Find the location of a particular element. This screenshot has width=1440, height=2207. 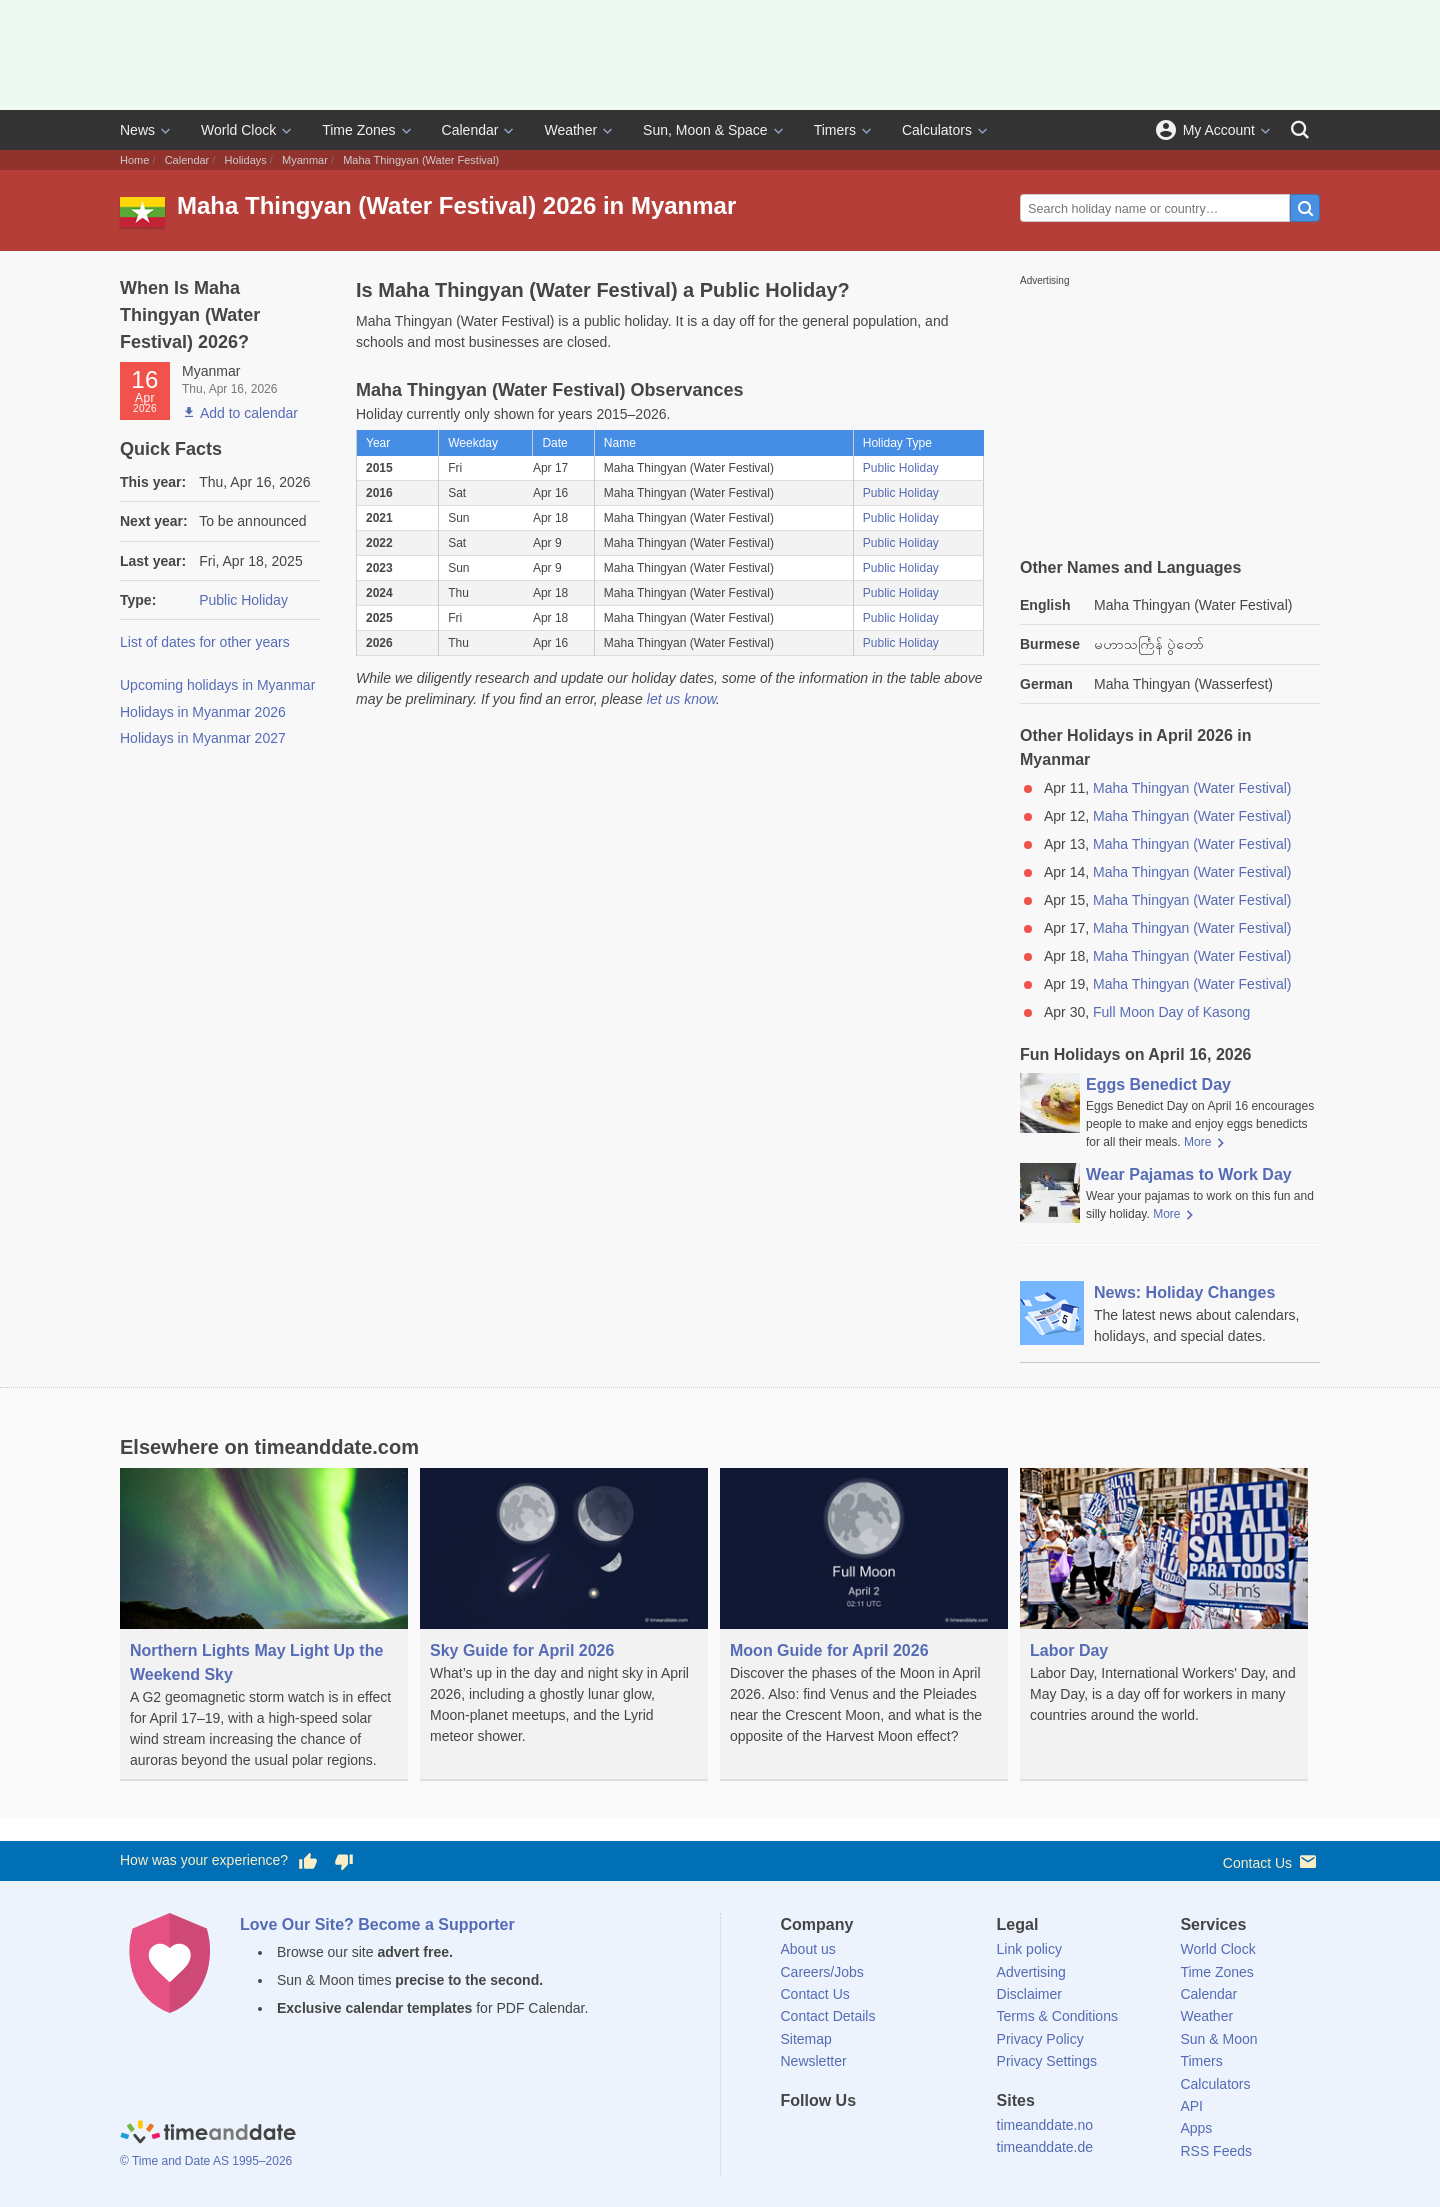

Privacy Policy is located at coordinates (1040, 2039).